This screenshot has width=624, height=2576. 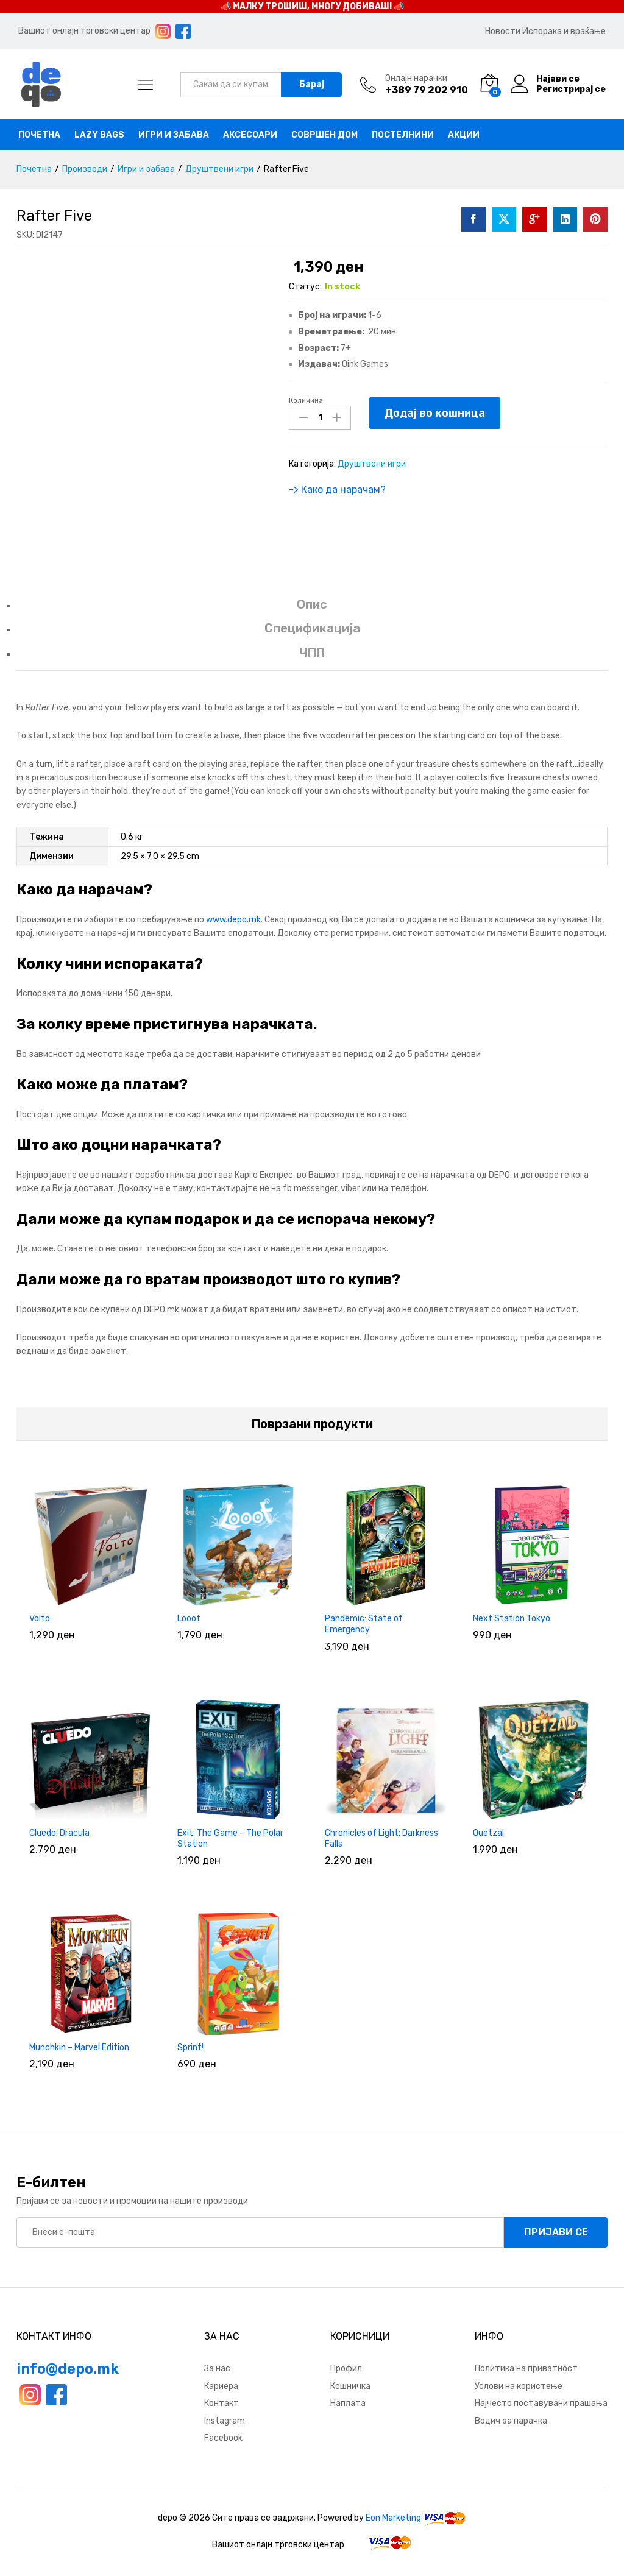 What do you see at coordinates (312, 652) in the screenshot?
I see `ЧПП` at bounding box center [312, 652].